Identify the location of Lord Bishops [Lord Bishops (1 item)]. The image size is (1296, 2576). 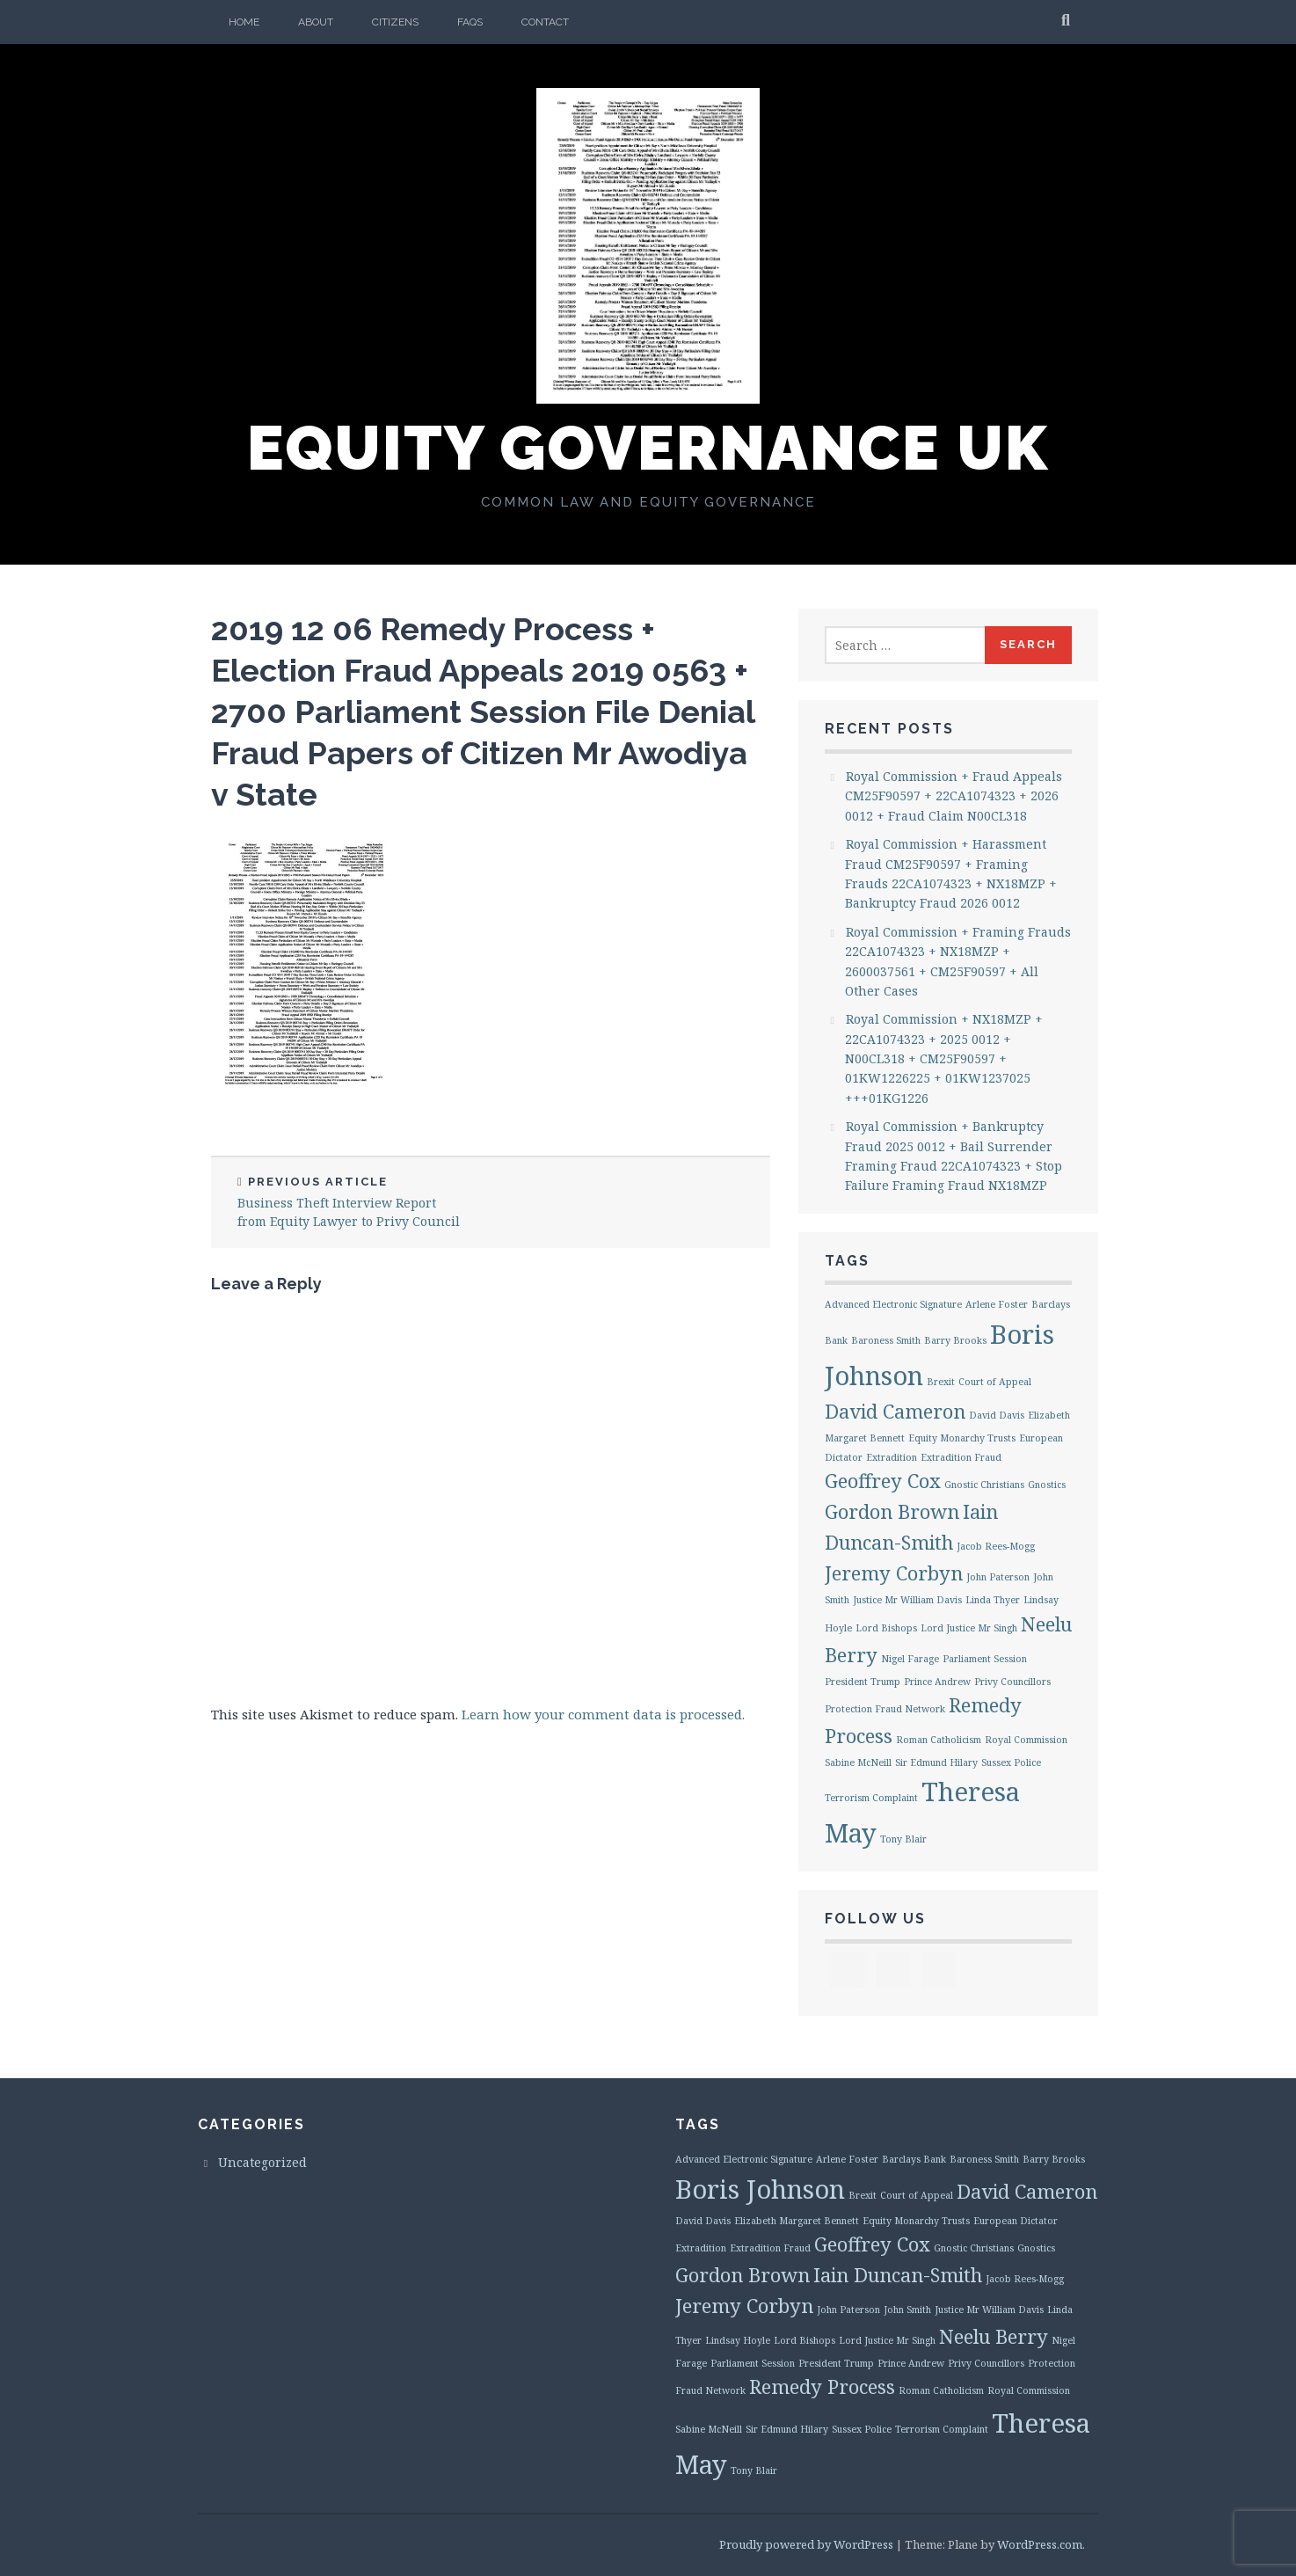
(886, 1628).